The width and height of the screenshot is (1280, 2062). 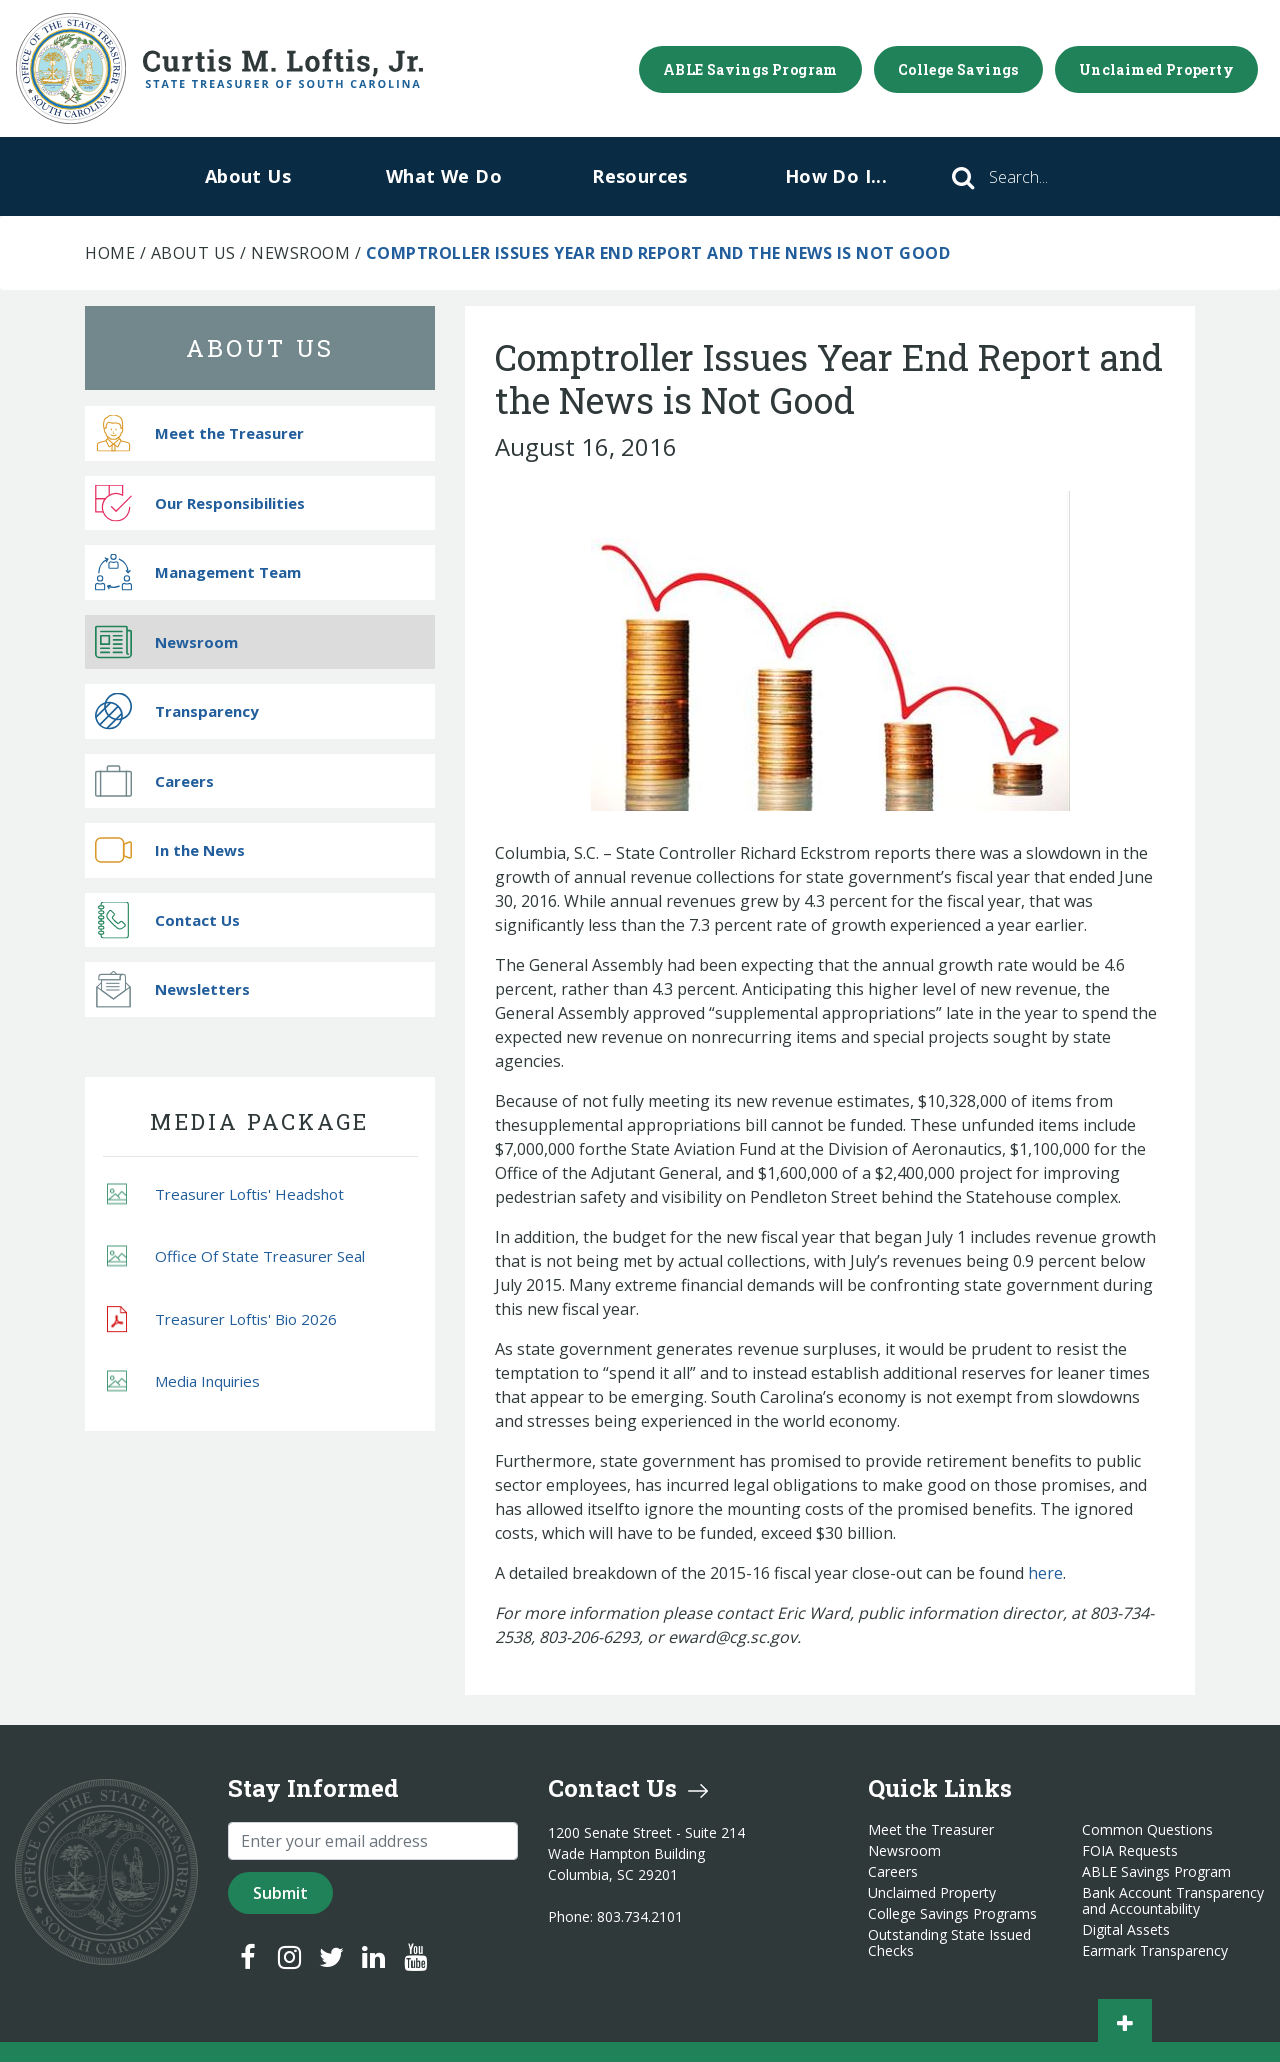 What do you see at coordinates (199, 433) in the screenshot?
I see `Meet the Treasurer` at bounding box center [199, 433].